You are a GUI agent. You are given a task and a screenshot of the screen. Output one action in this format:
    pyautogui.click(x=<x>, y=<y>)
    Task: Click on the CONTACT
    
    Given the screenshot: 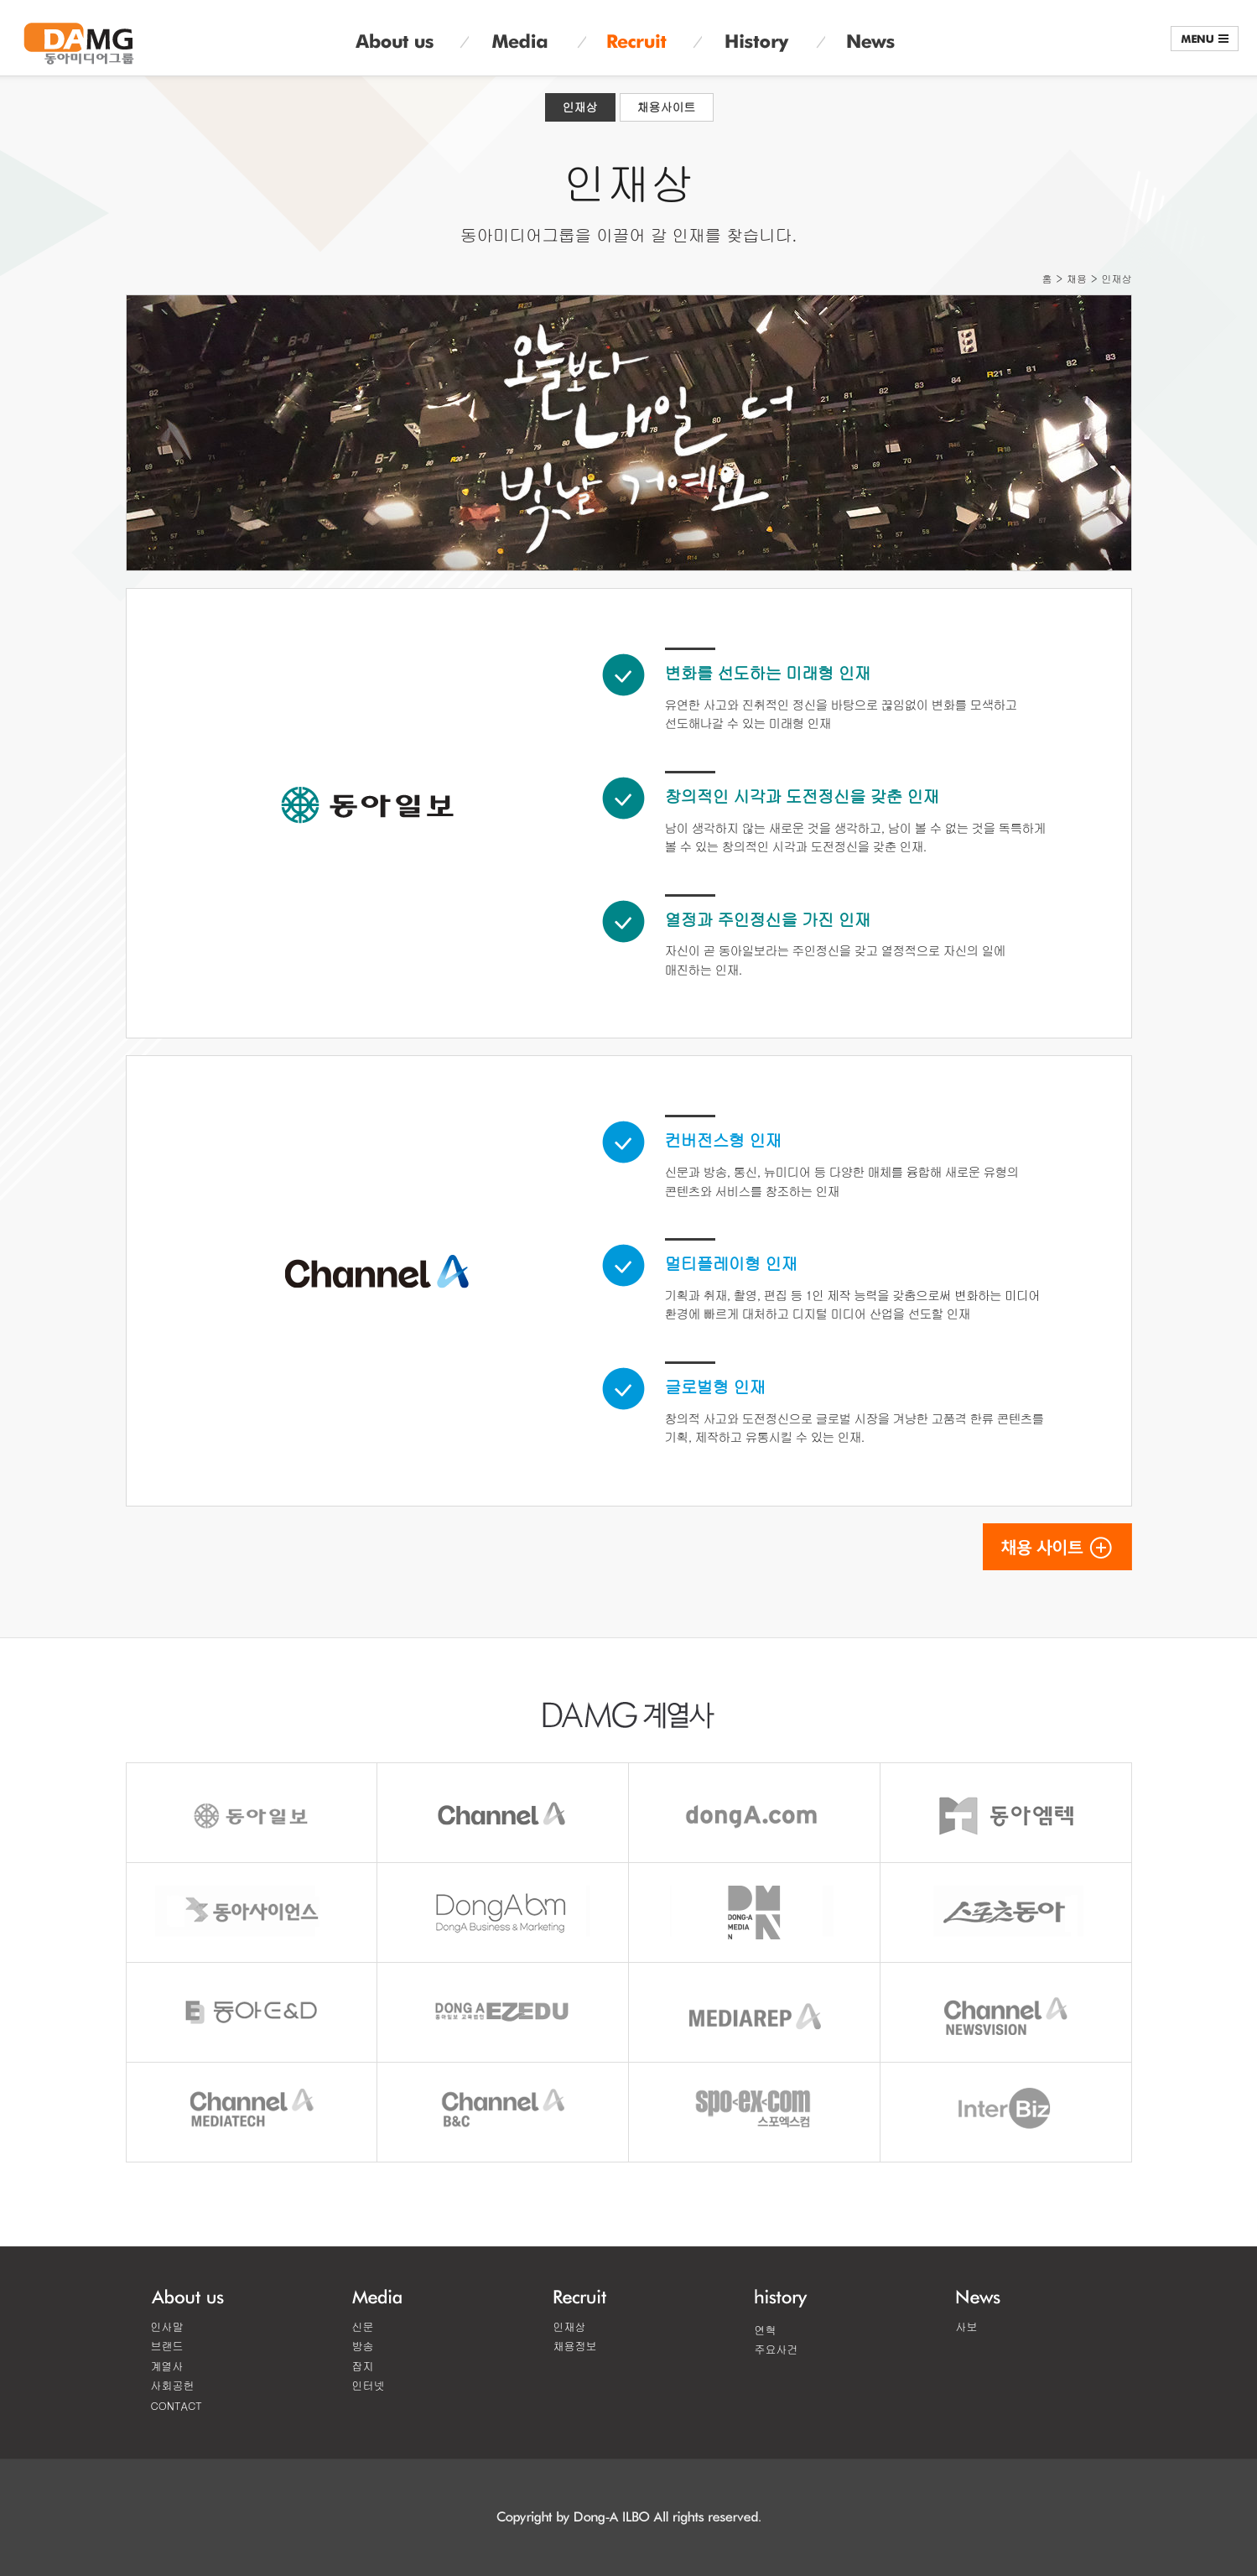 What is the action you would take?
    pyautogui.click(x=176, y=2405)
    